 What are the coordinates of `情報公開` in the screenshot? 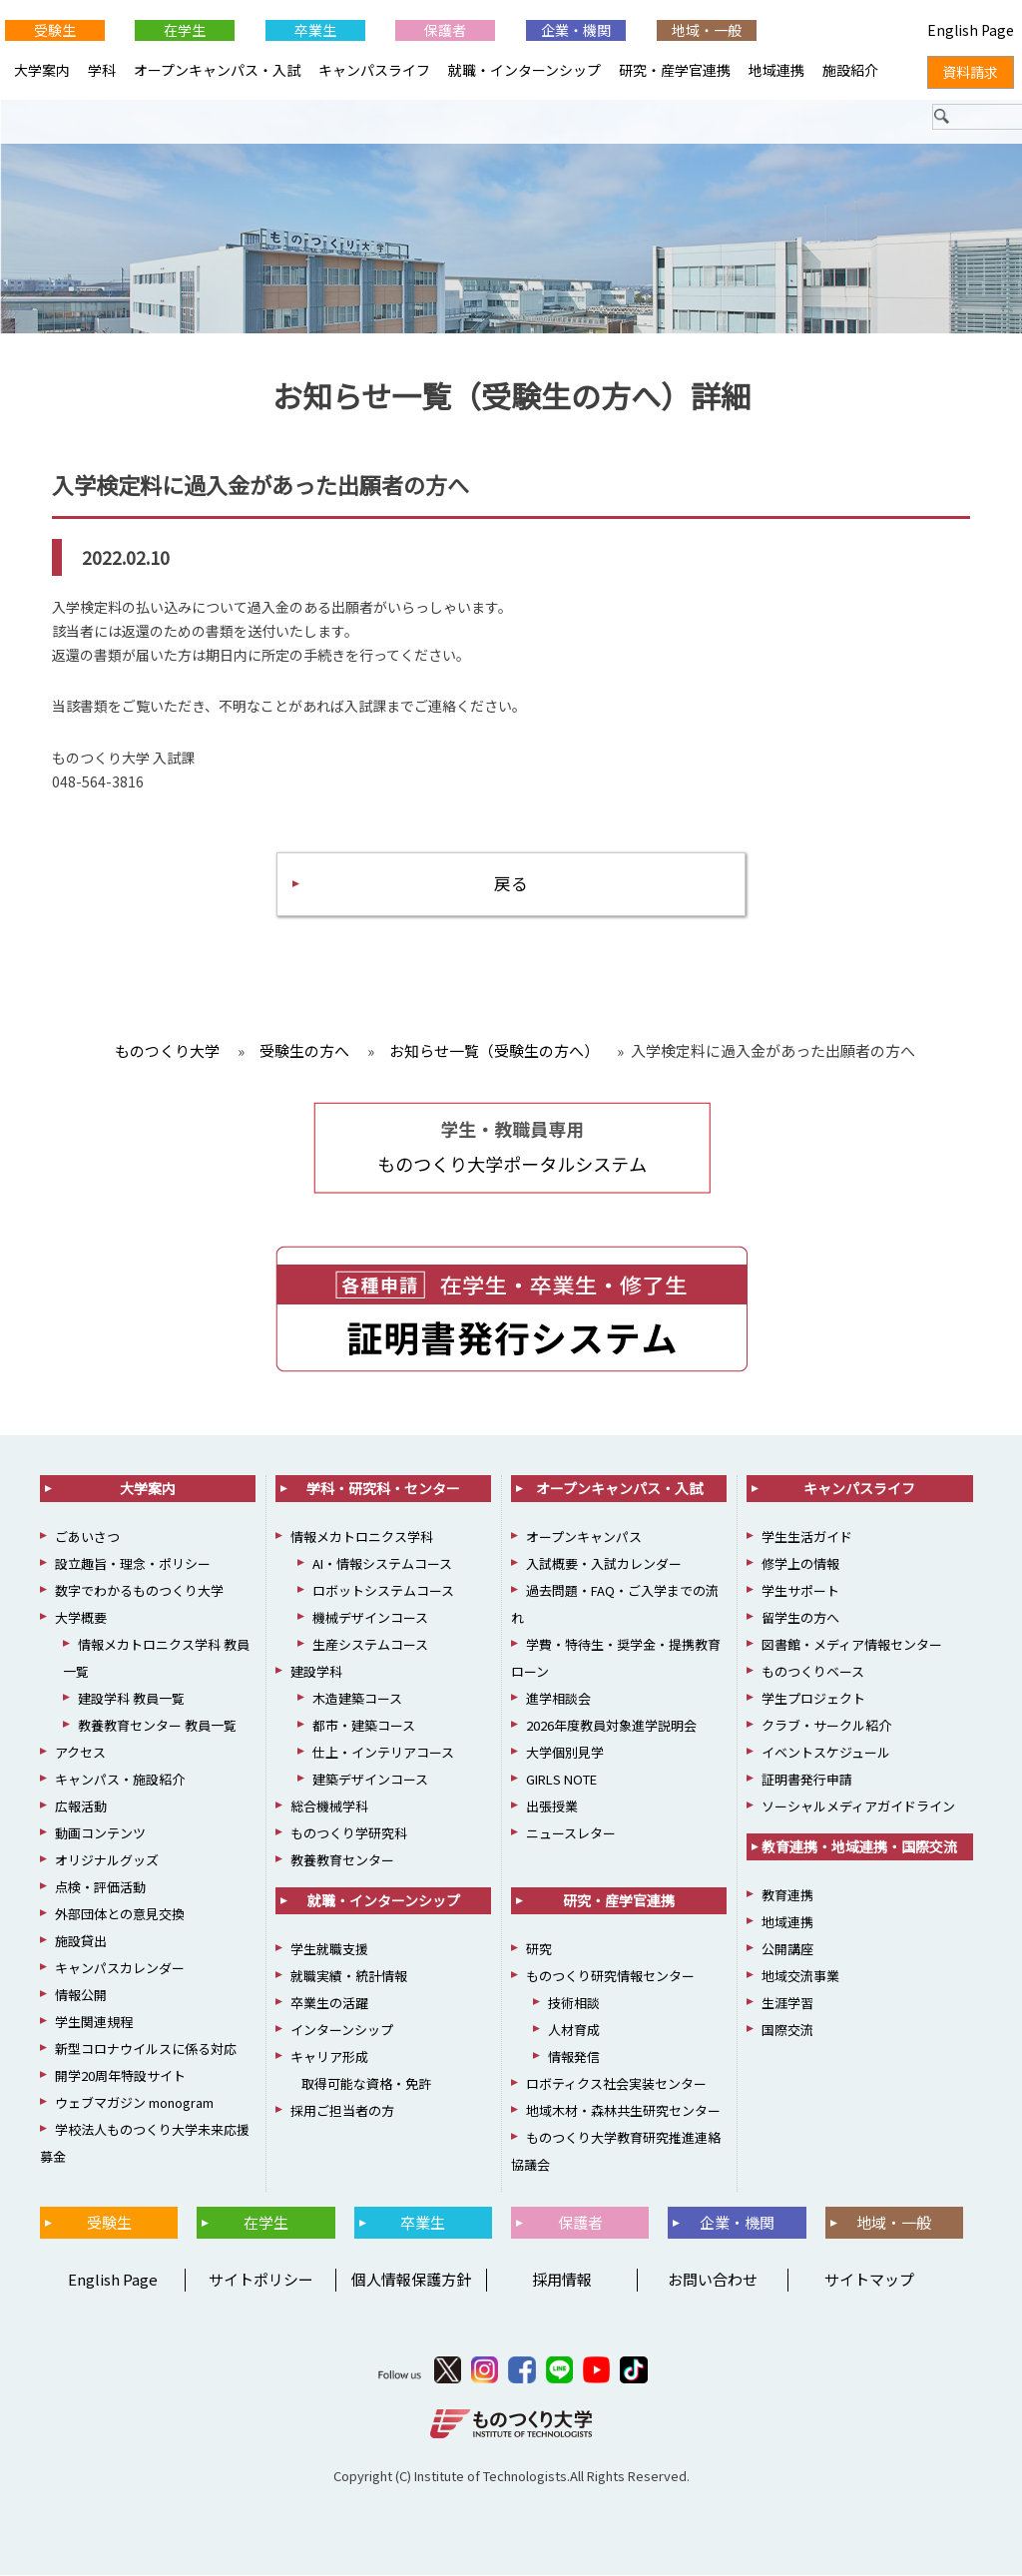 It's located at (81, 1995).